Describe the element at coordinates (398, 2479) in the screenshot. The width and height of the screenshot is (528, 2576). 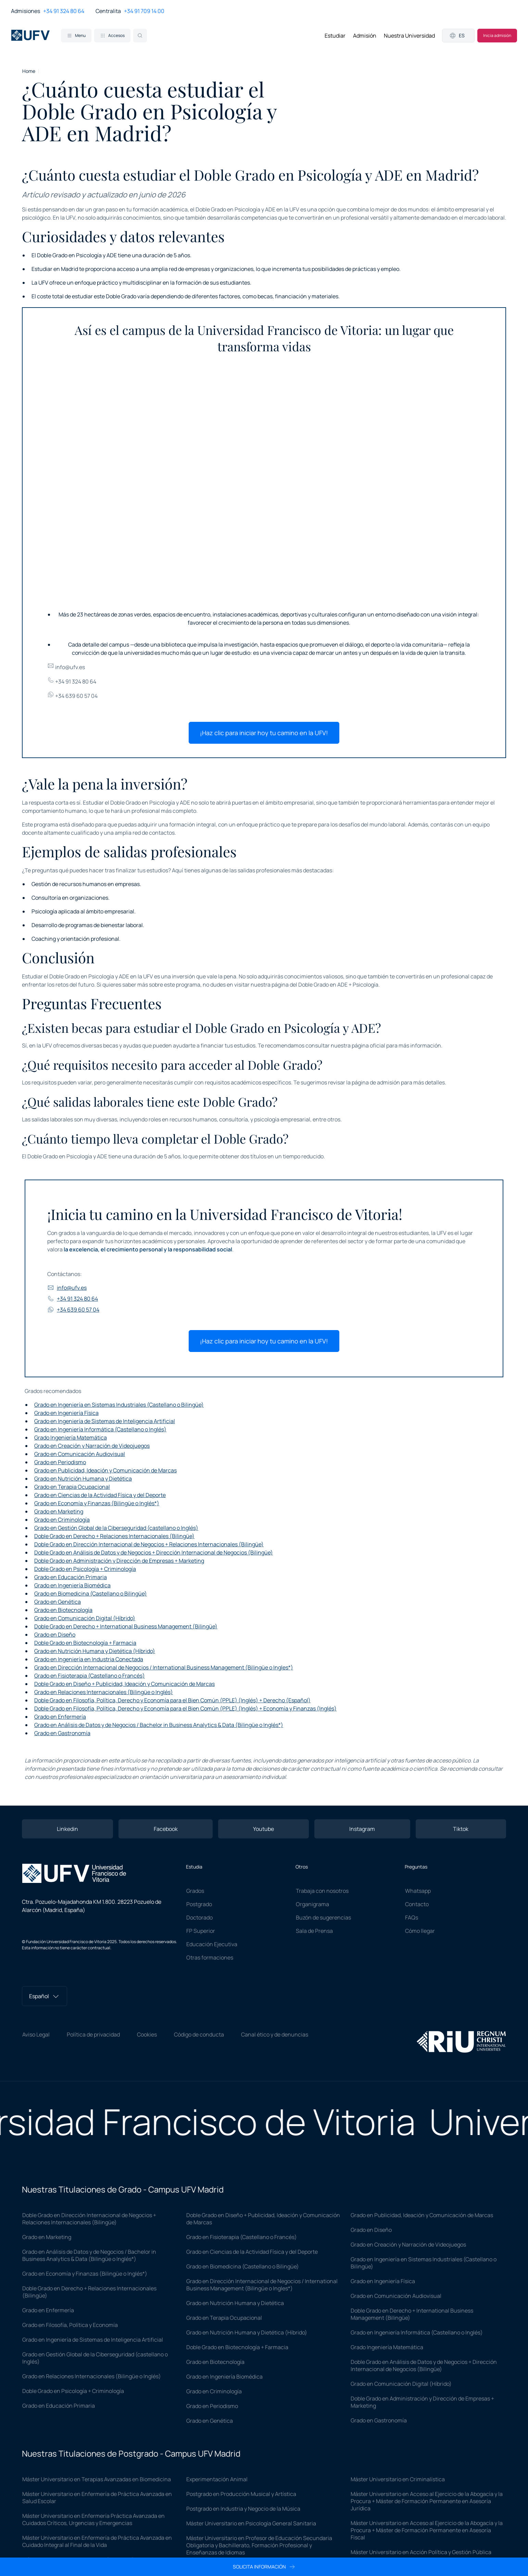
I see `Máster Universitario en Criminalística` at that location.